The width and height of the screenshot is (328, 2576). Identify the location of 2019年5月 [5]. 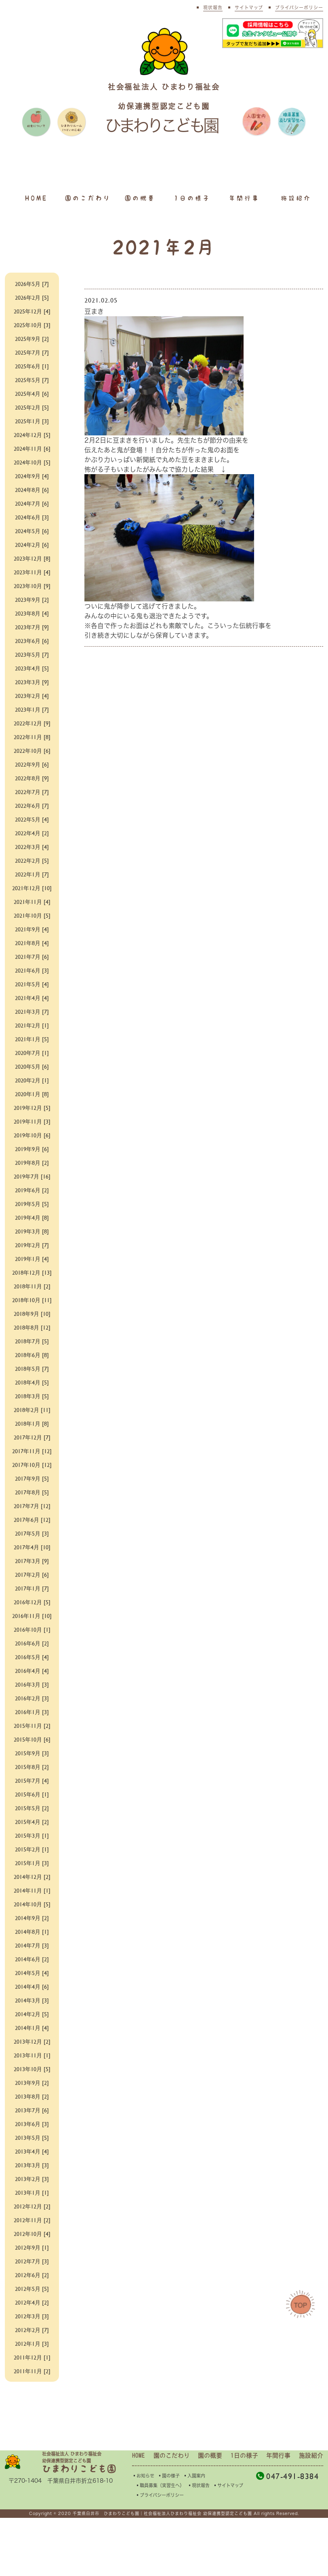
(32, 1213).